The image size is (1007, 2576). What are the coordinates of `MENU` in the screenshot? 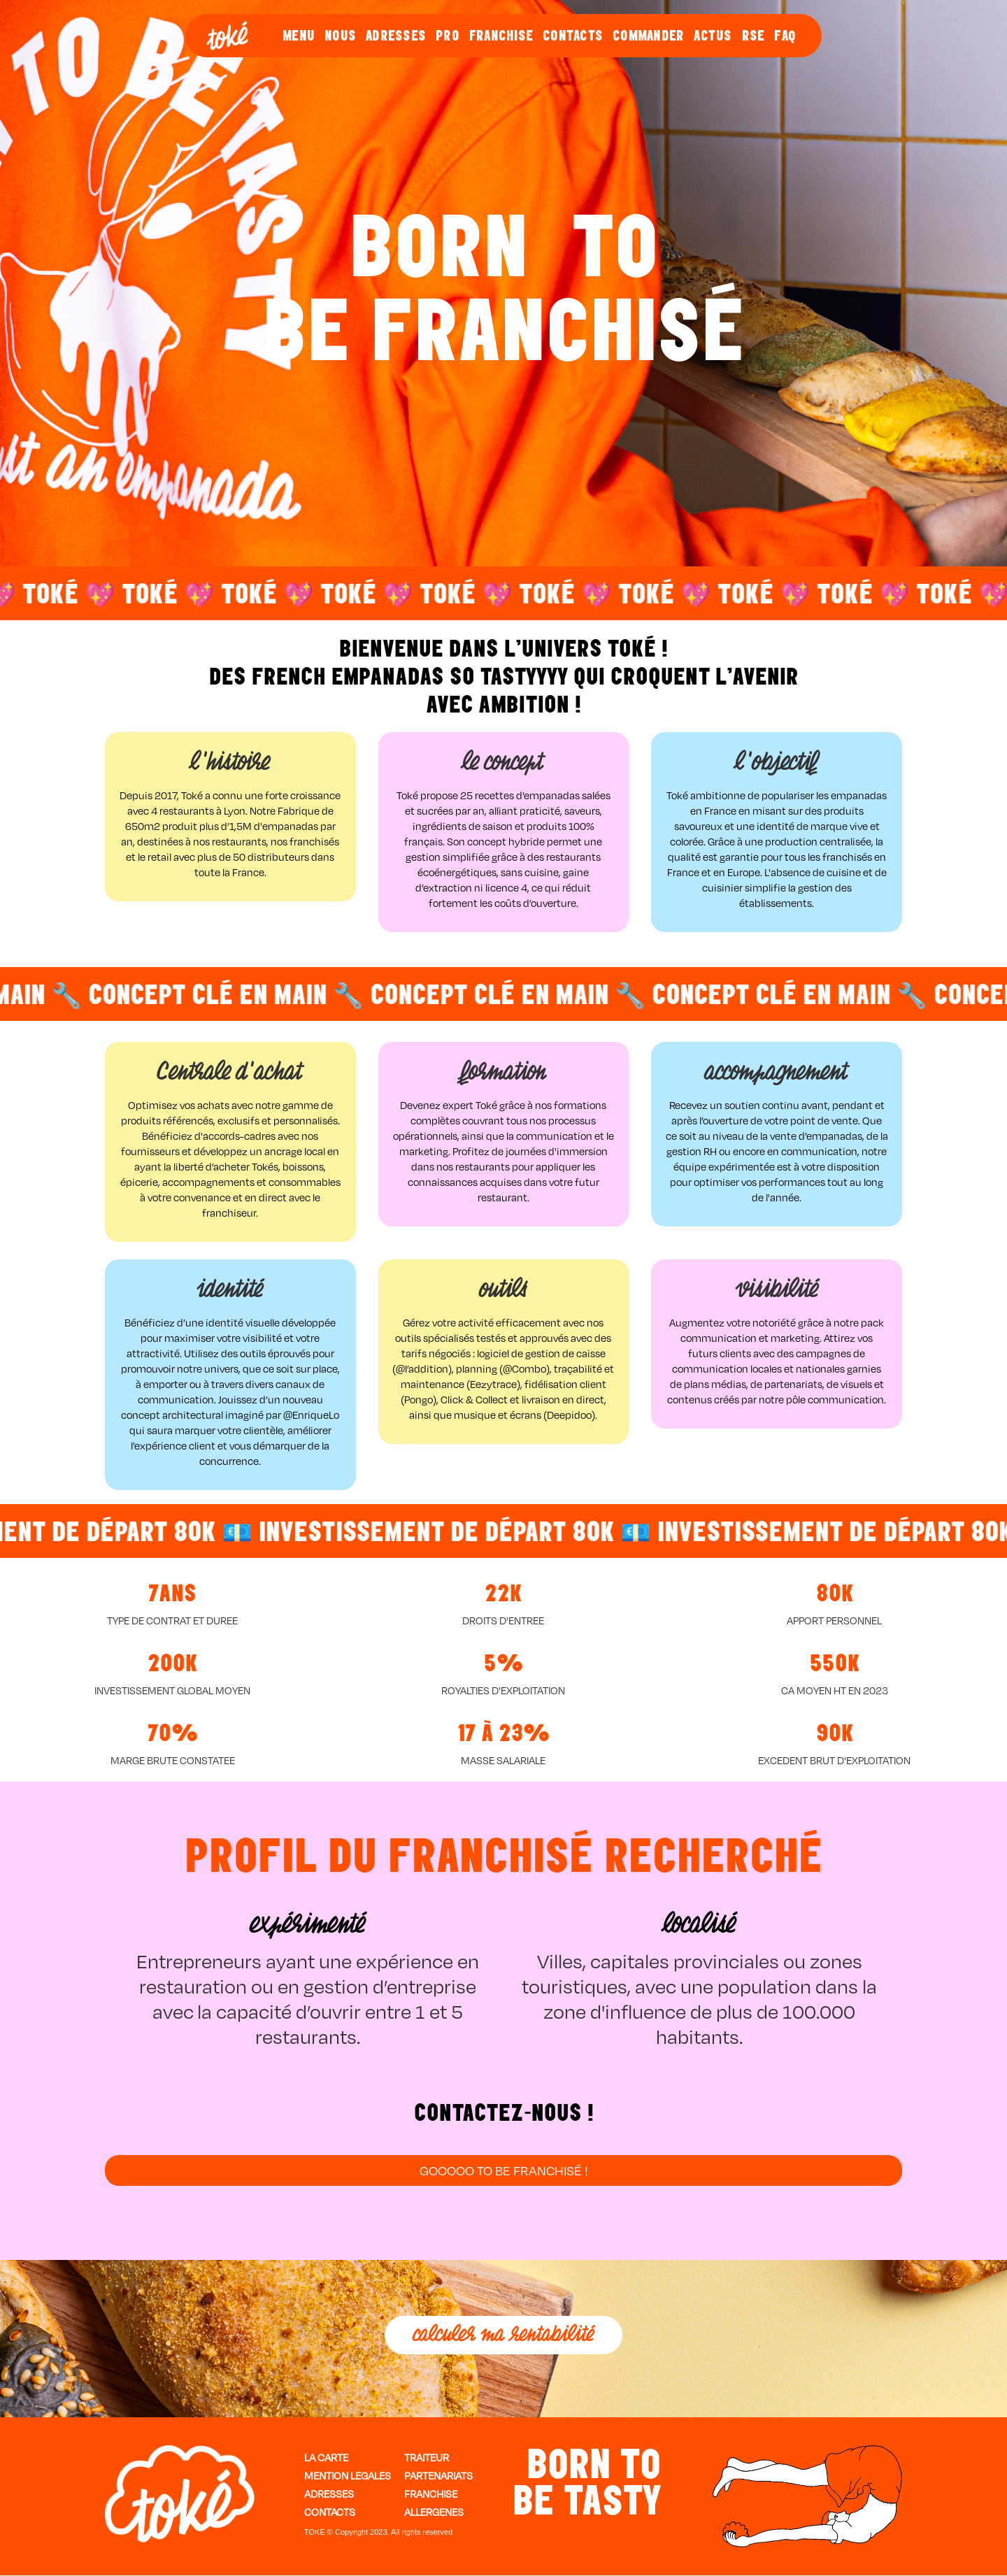 It's located at (299, 35).